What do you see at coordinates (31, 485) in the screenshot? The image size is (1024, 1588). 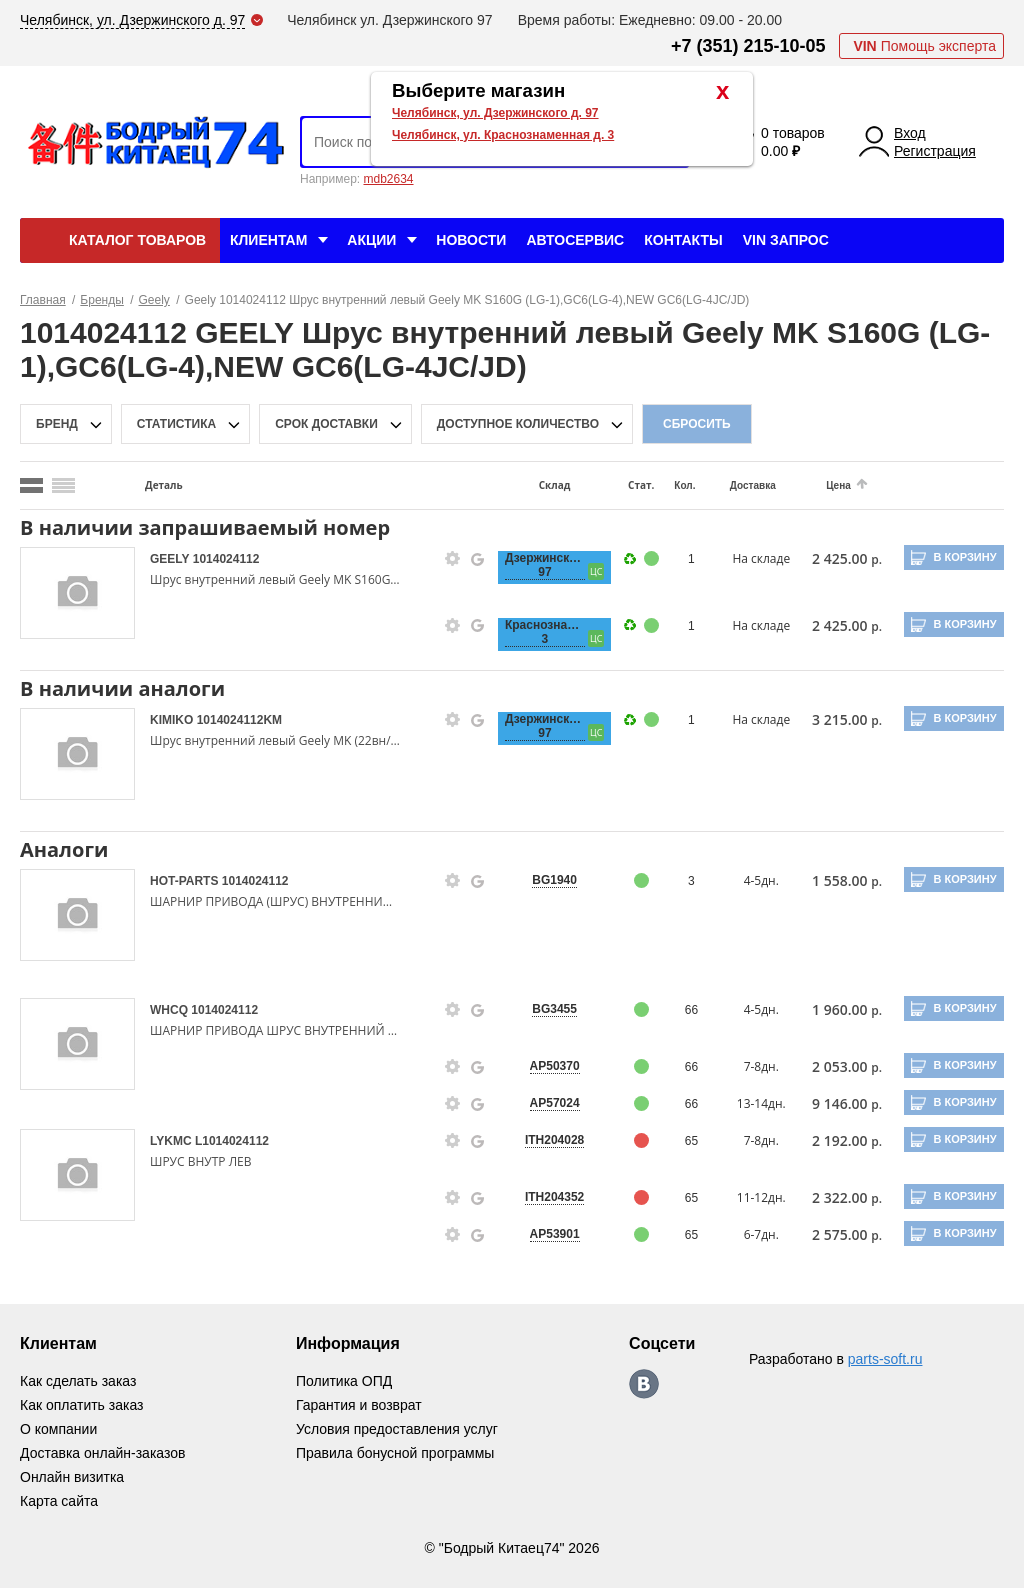 I see `[search_mode_btn]` at bounding box center [31, 485].